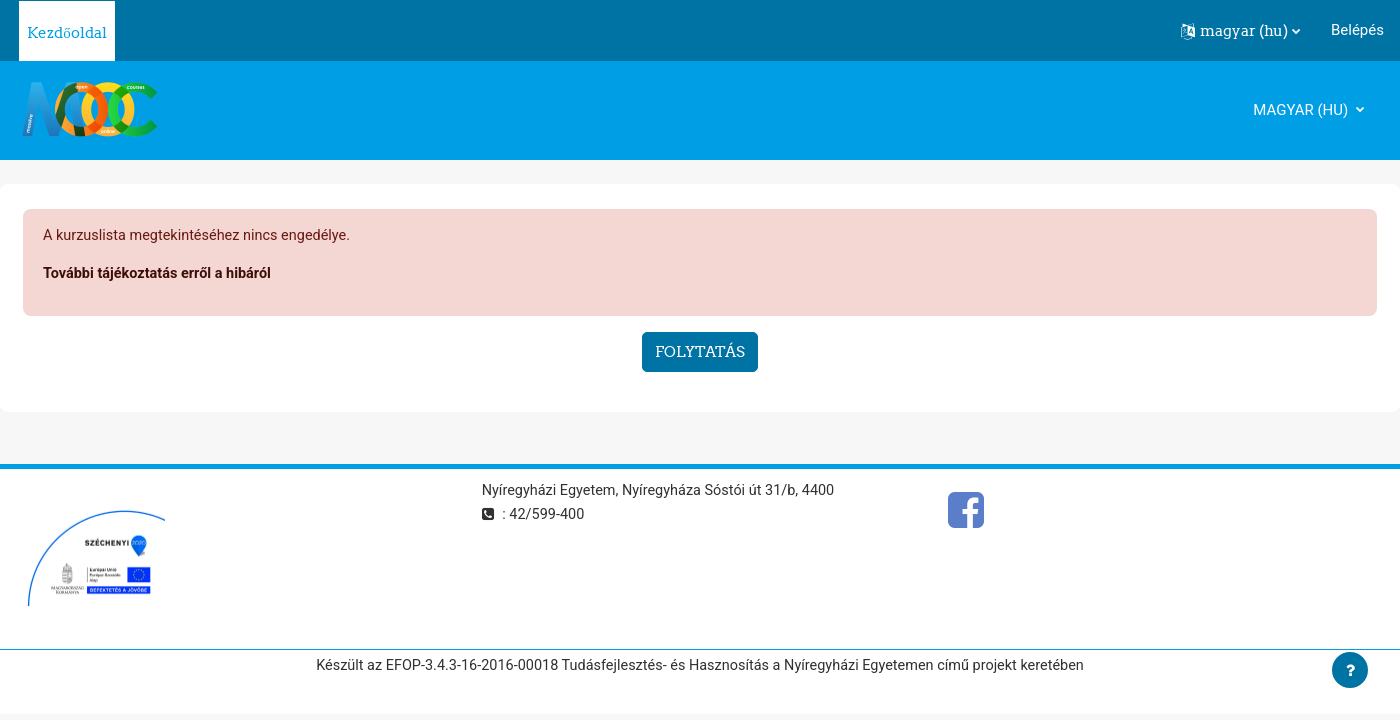  What do you see at coordinates (67, 32) in the screenshot?
I see `Kezdőoldal [menuitem]` at bounding box center [67, 32].